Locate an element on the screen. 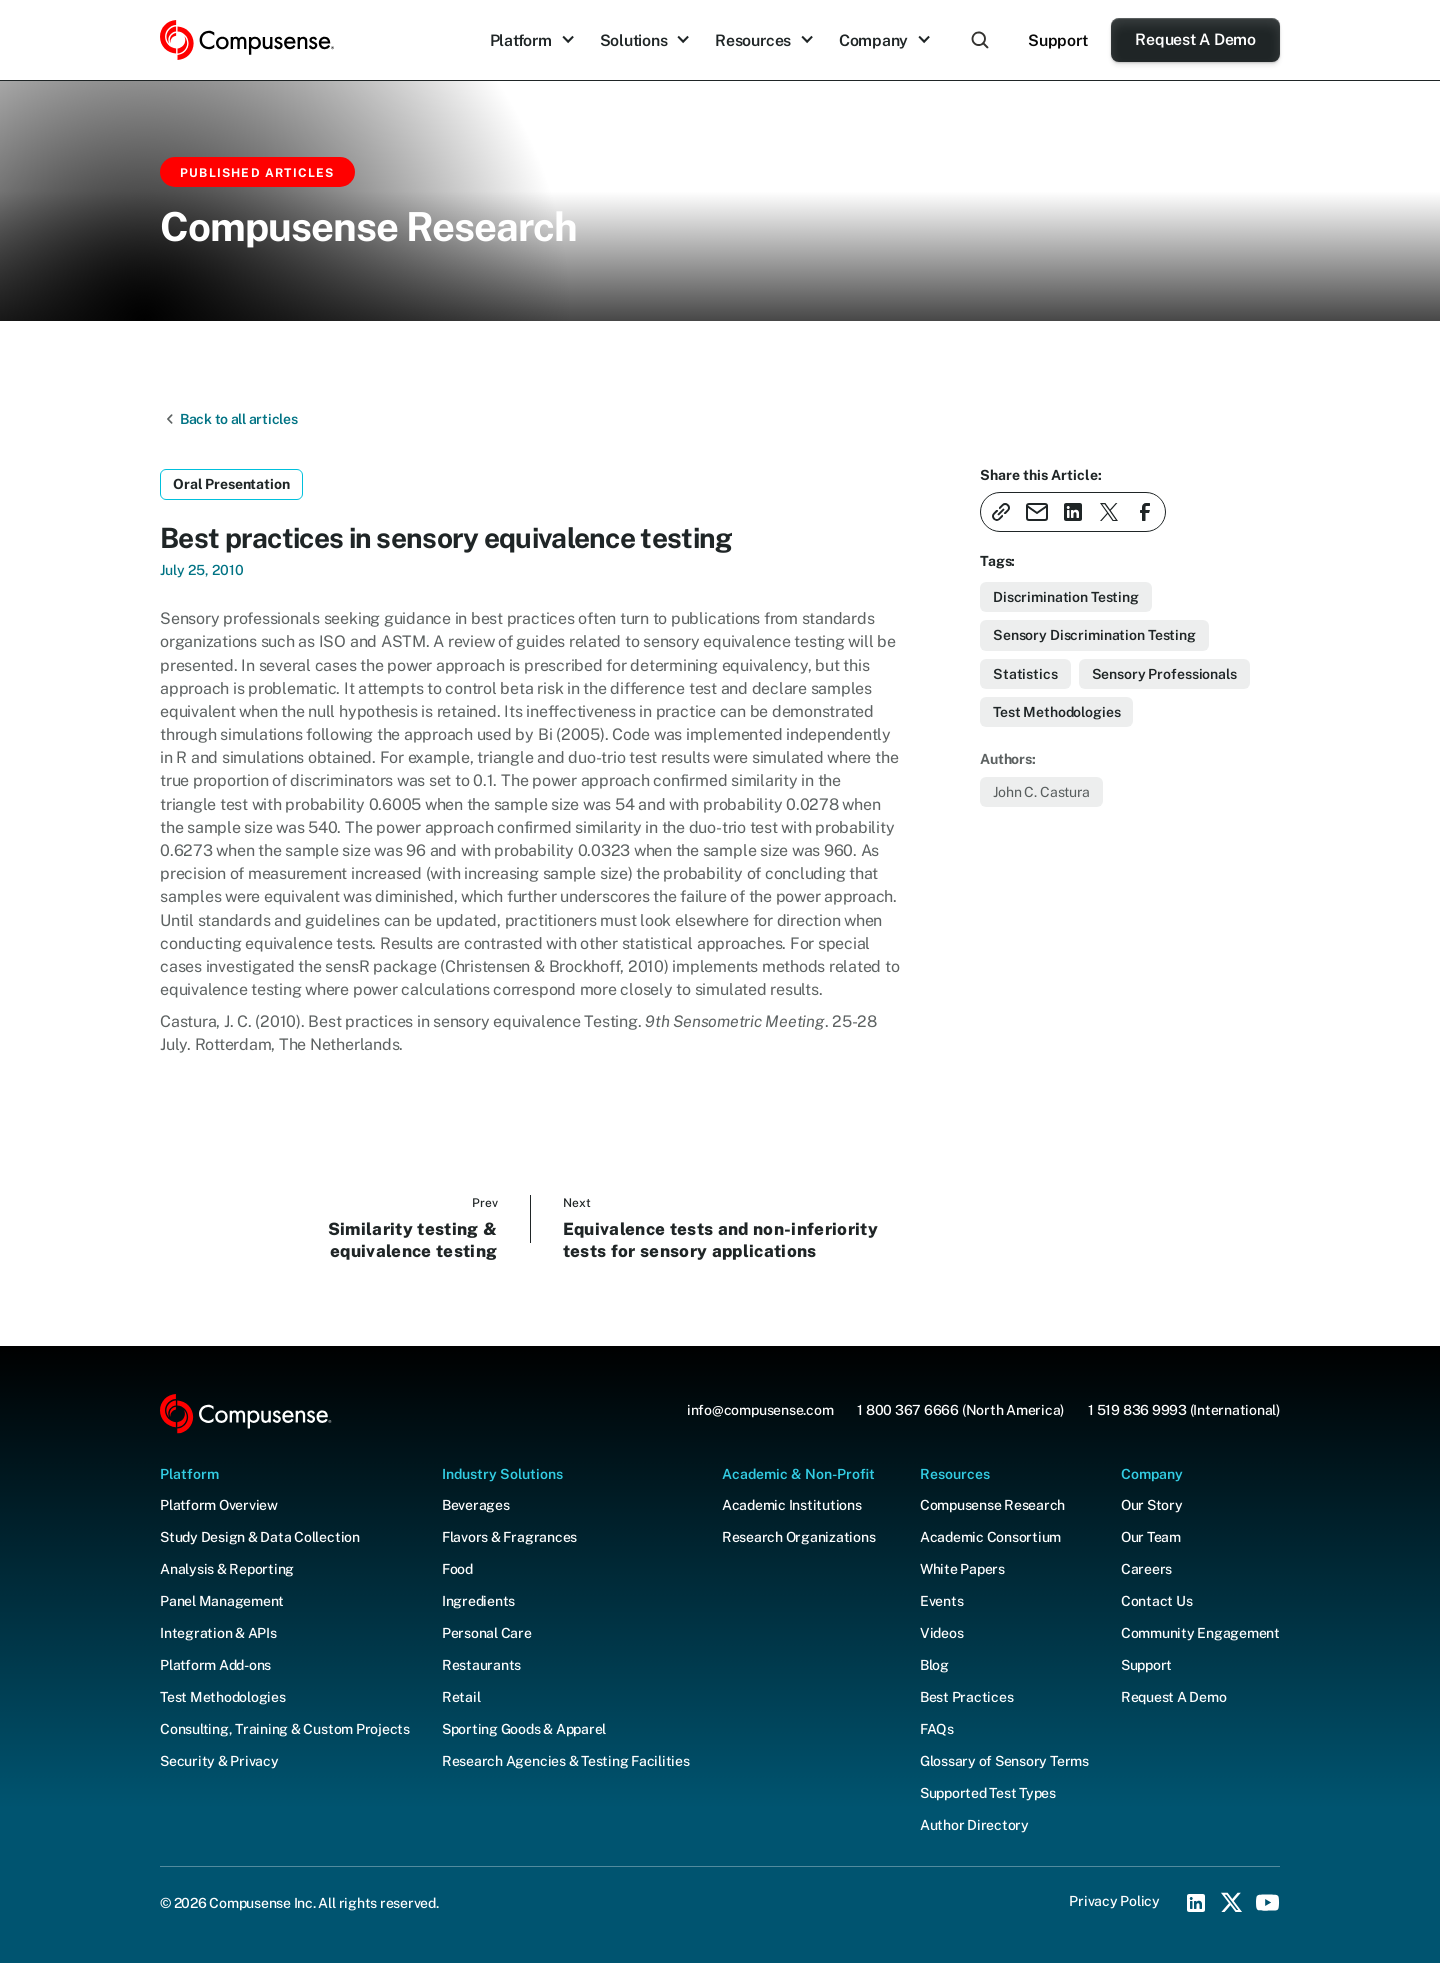 The image size is (1440, 1963). Community Engagement is located at coordinates (1200, 1633).